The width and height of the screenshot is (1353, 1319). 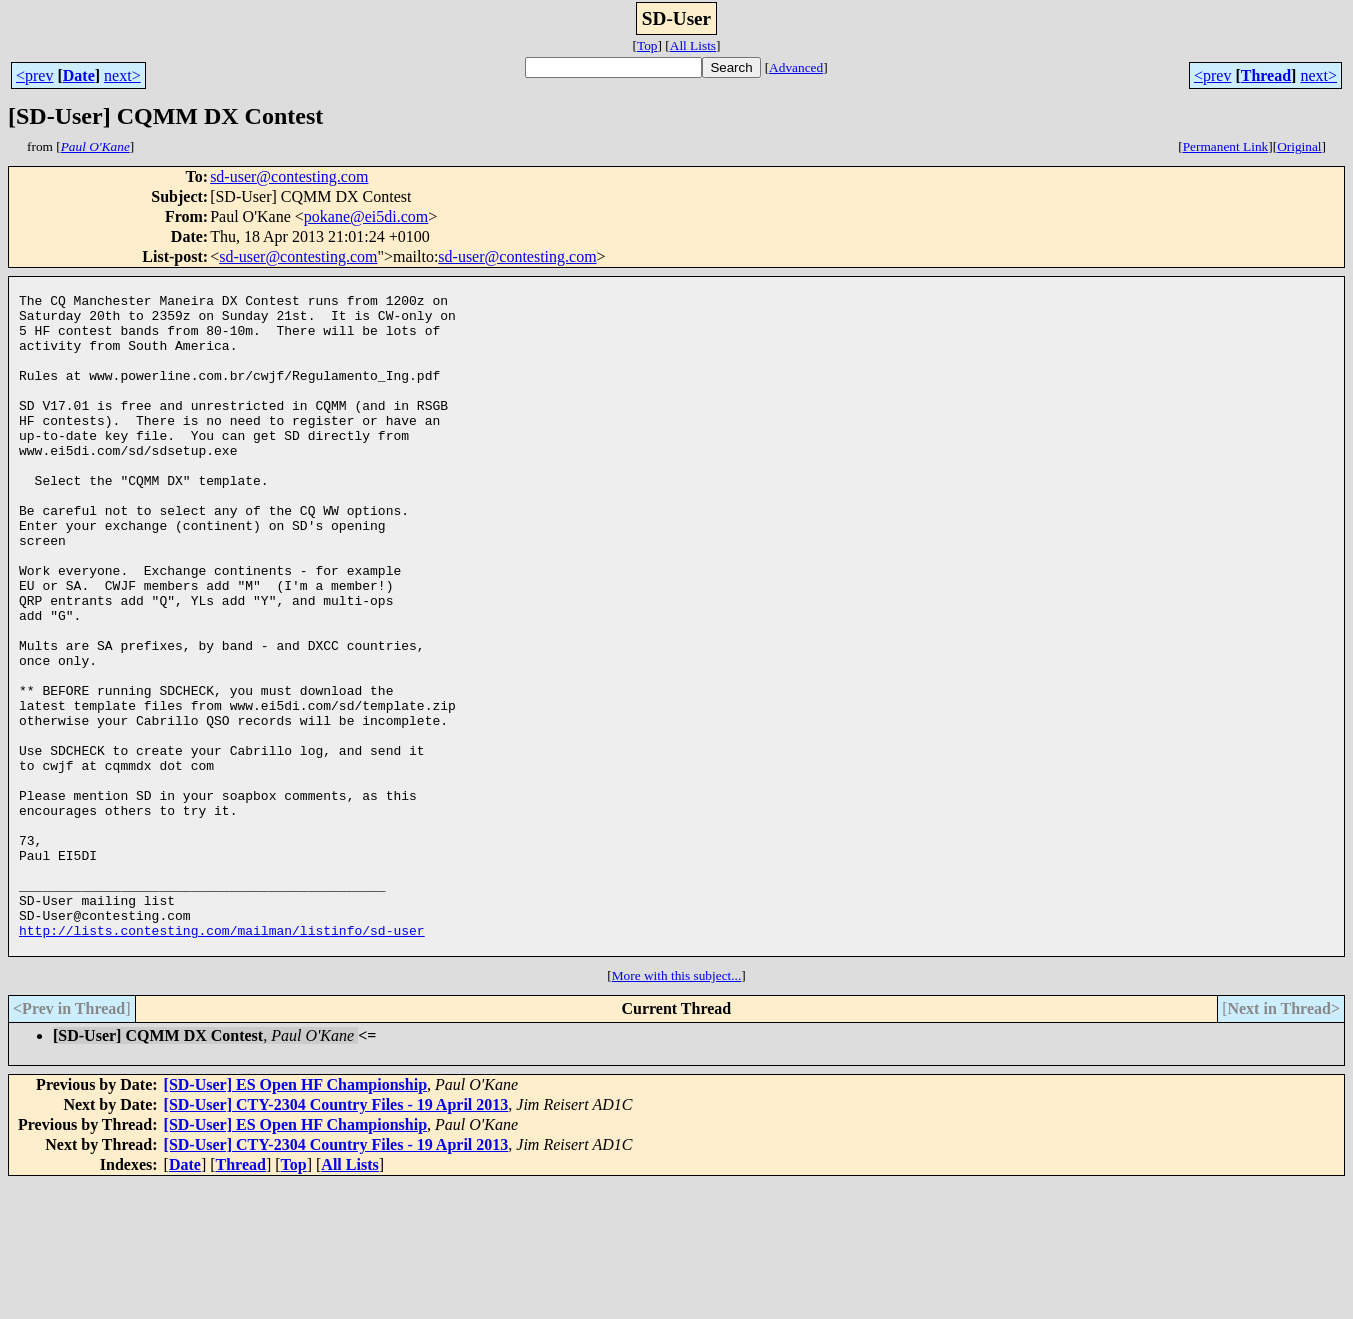 I want to click on More with this subject..., so click(x=677, y=1110).